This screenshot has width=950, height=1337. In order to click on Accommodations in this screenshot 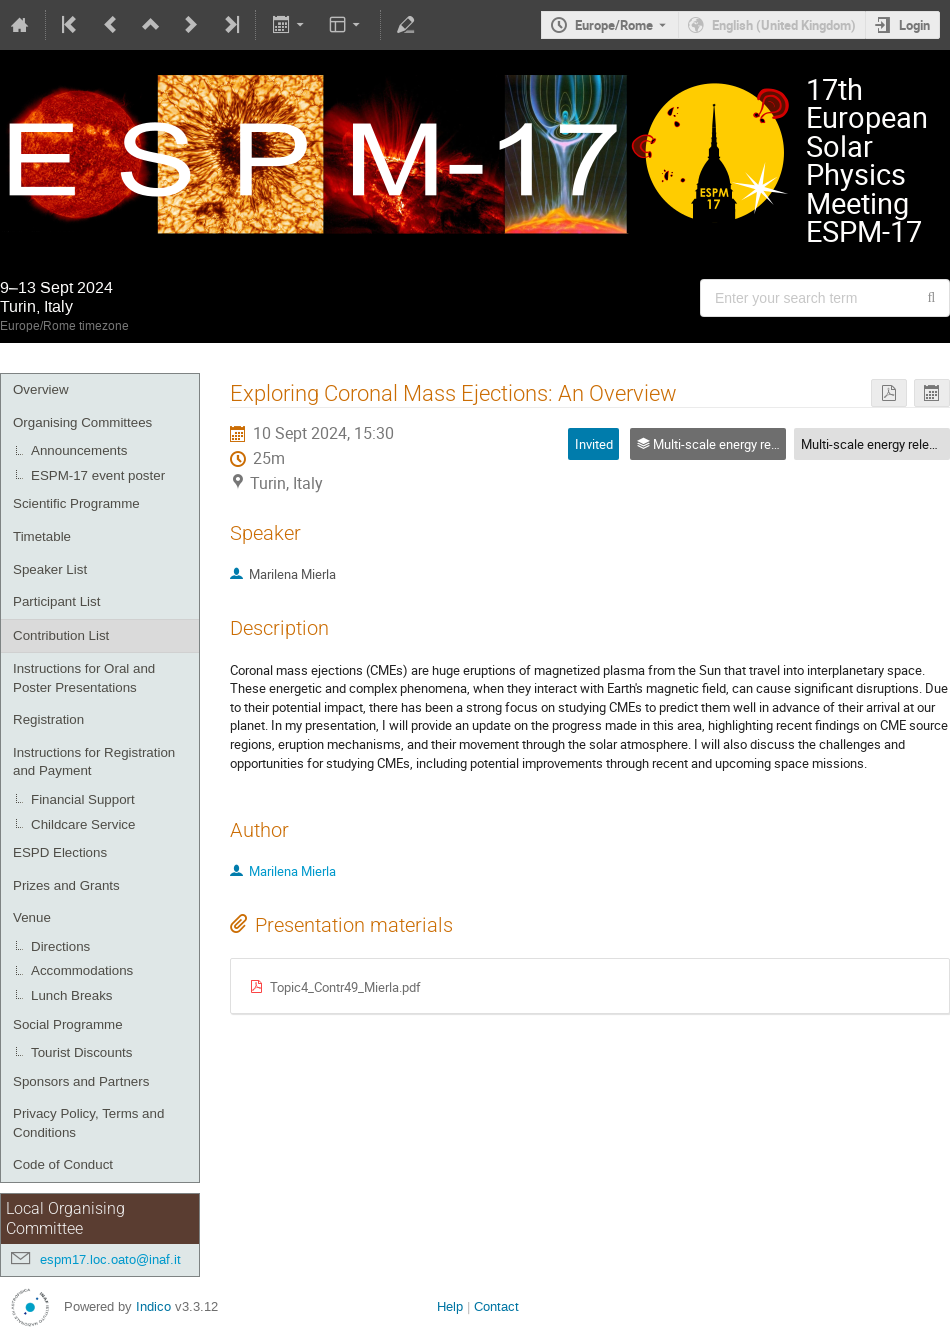, I will do `click(82, 970)`.